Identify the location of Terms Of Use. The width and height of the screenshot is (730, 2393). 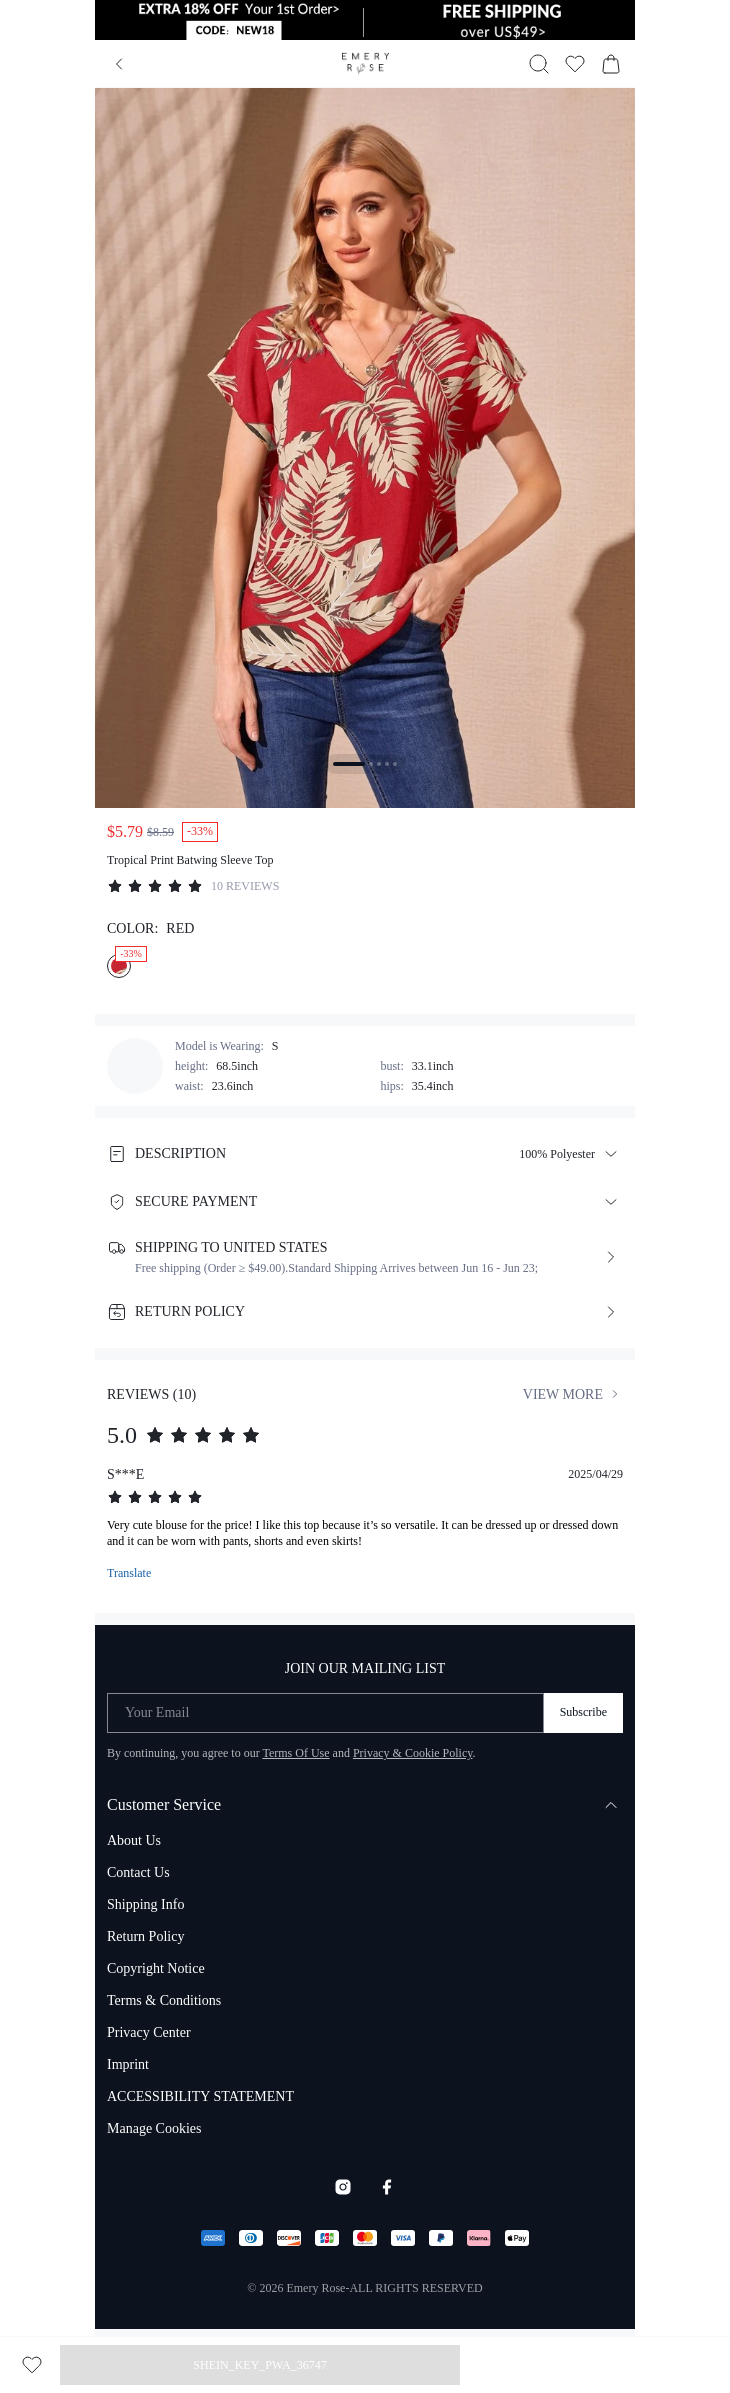
(295, 1753).